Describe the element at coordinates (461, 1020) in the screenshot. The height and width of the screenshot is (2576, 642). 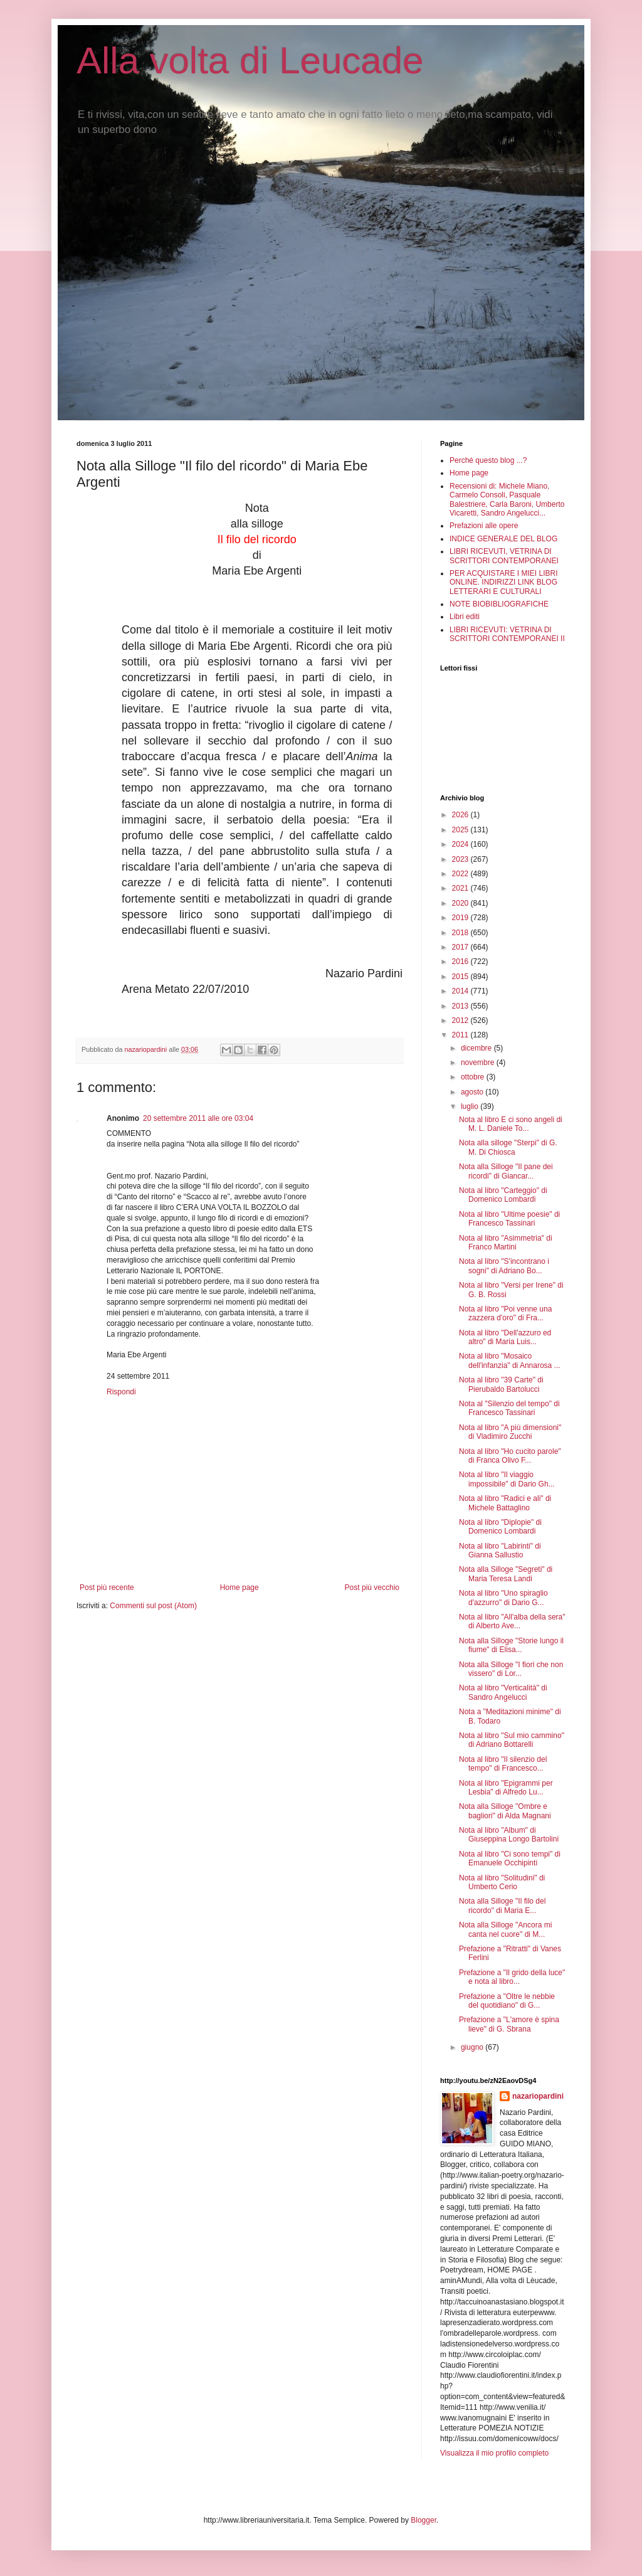
I see `2012` at that location.